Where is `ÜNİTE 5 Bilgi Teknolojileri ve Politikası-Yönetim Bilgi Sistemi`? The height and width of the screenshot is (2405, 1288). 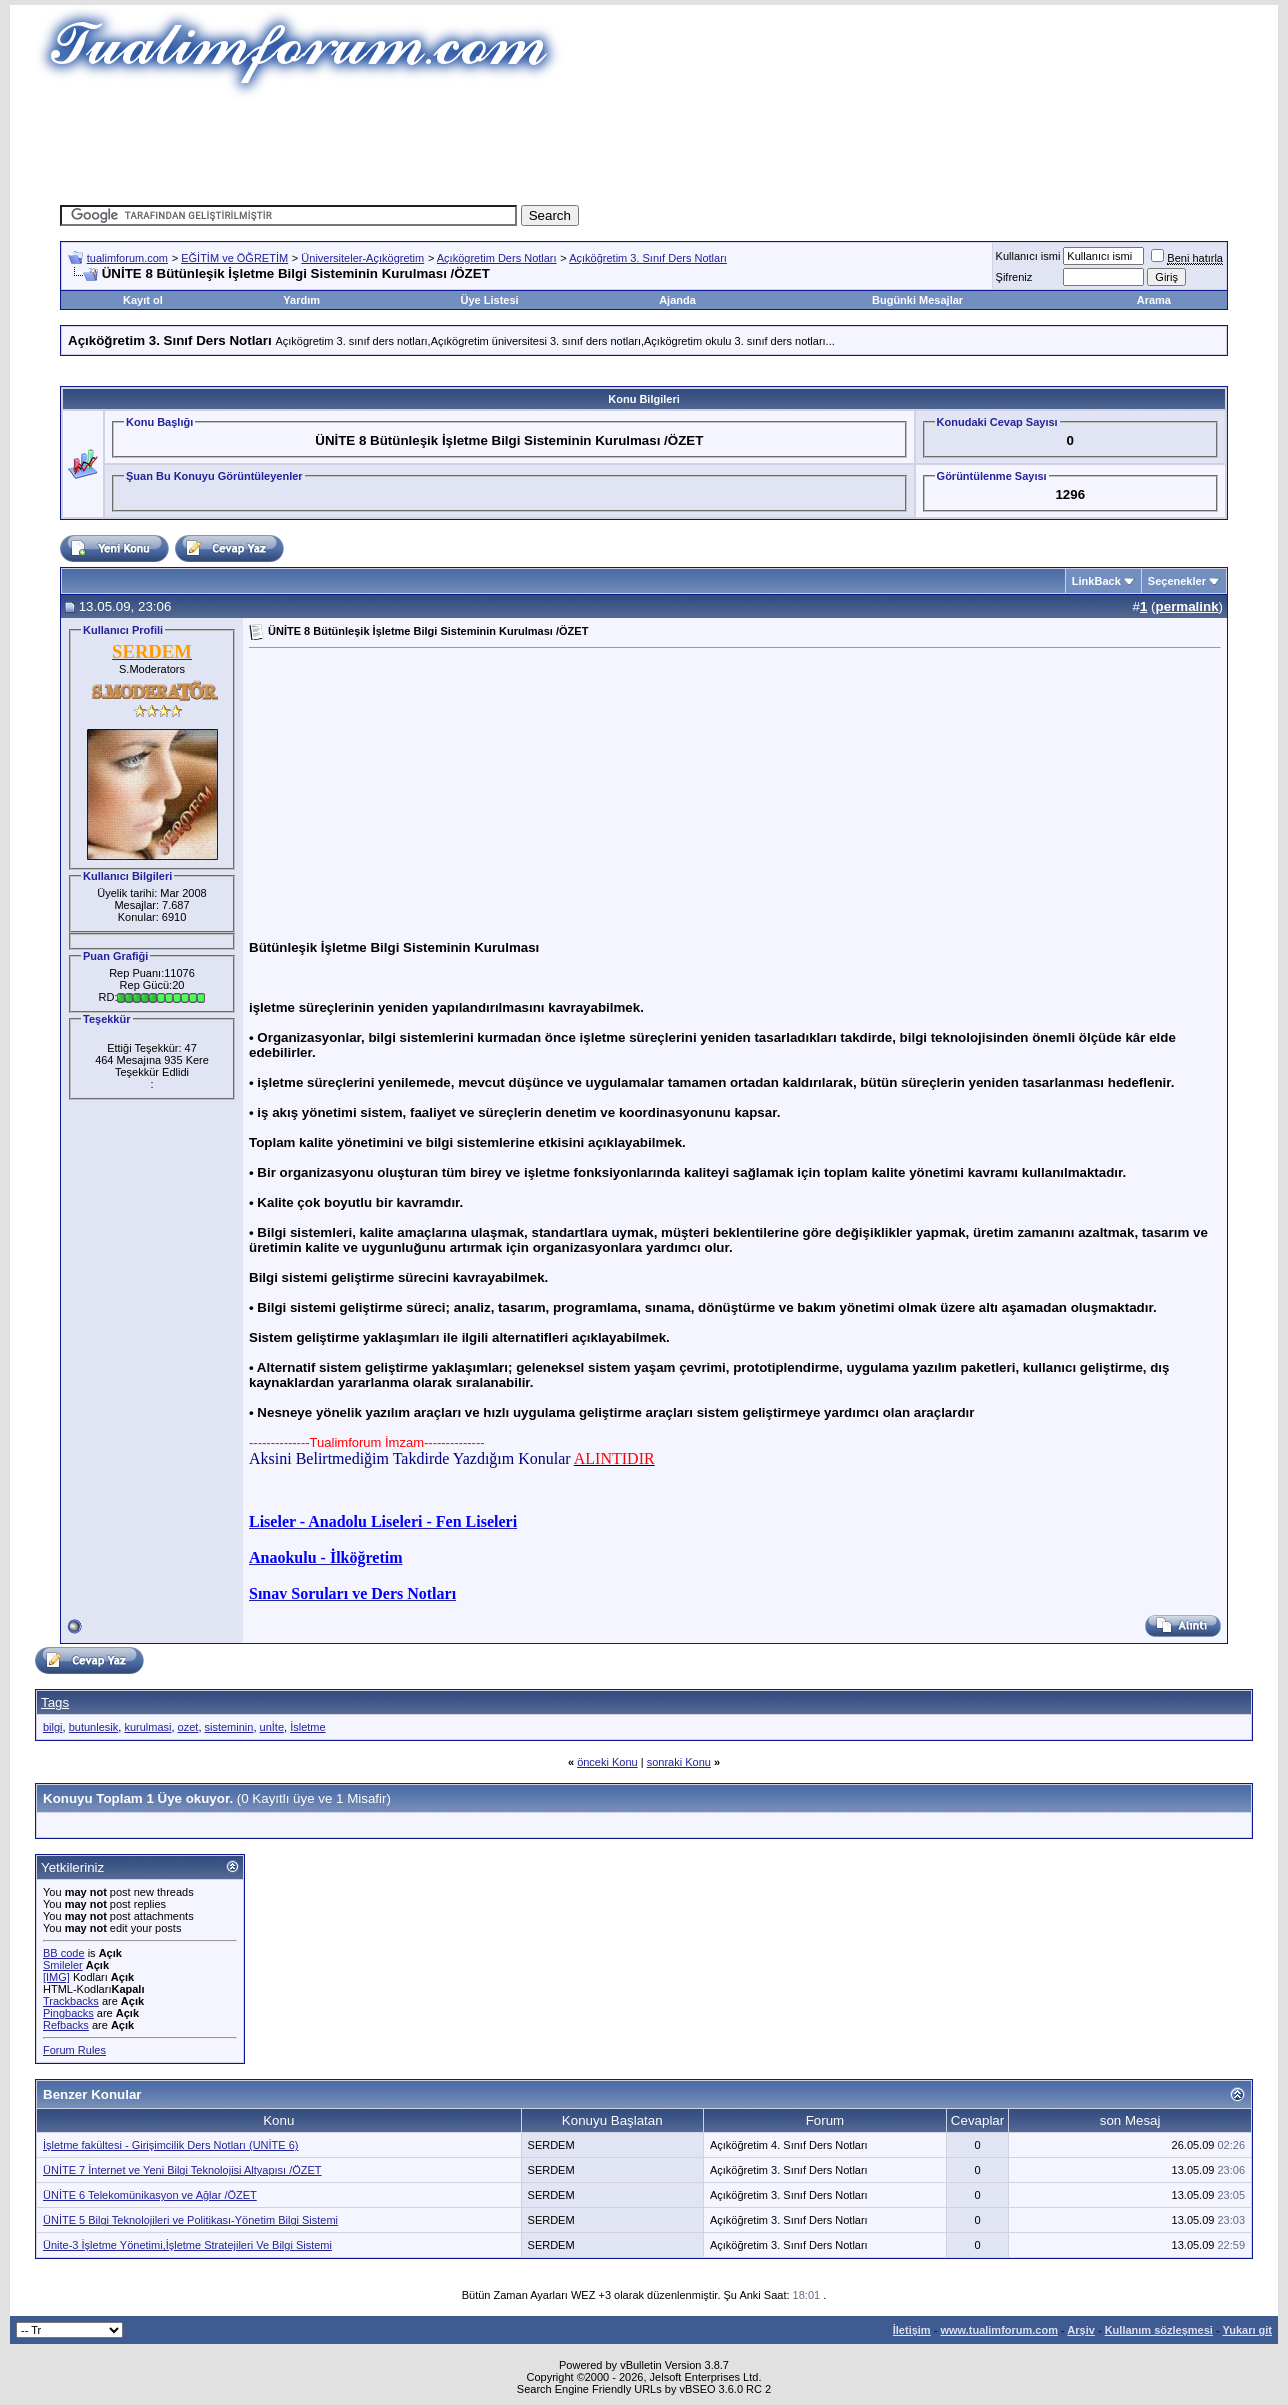 ÜNİTE 5 Bilgi Teknolojileri ve Politikası-Yönetim Bilgi Sistemi is located at coordinates (190, 2220).